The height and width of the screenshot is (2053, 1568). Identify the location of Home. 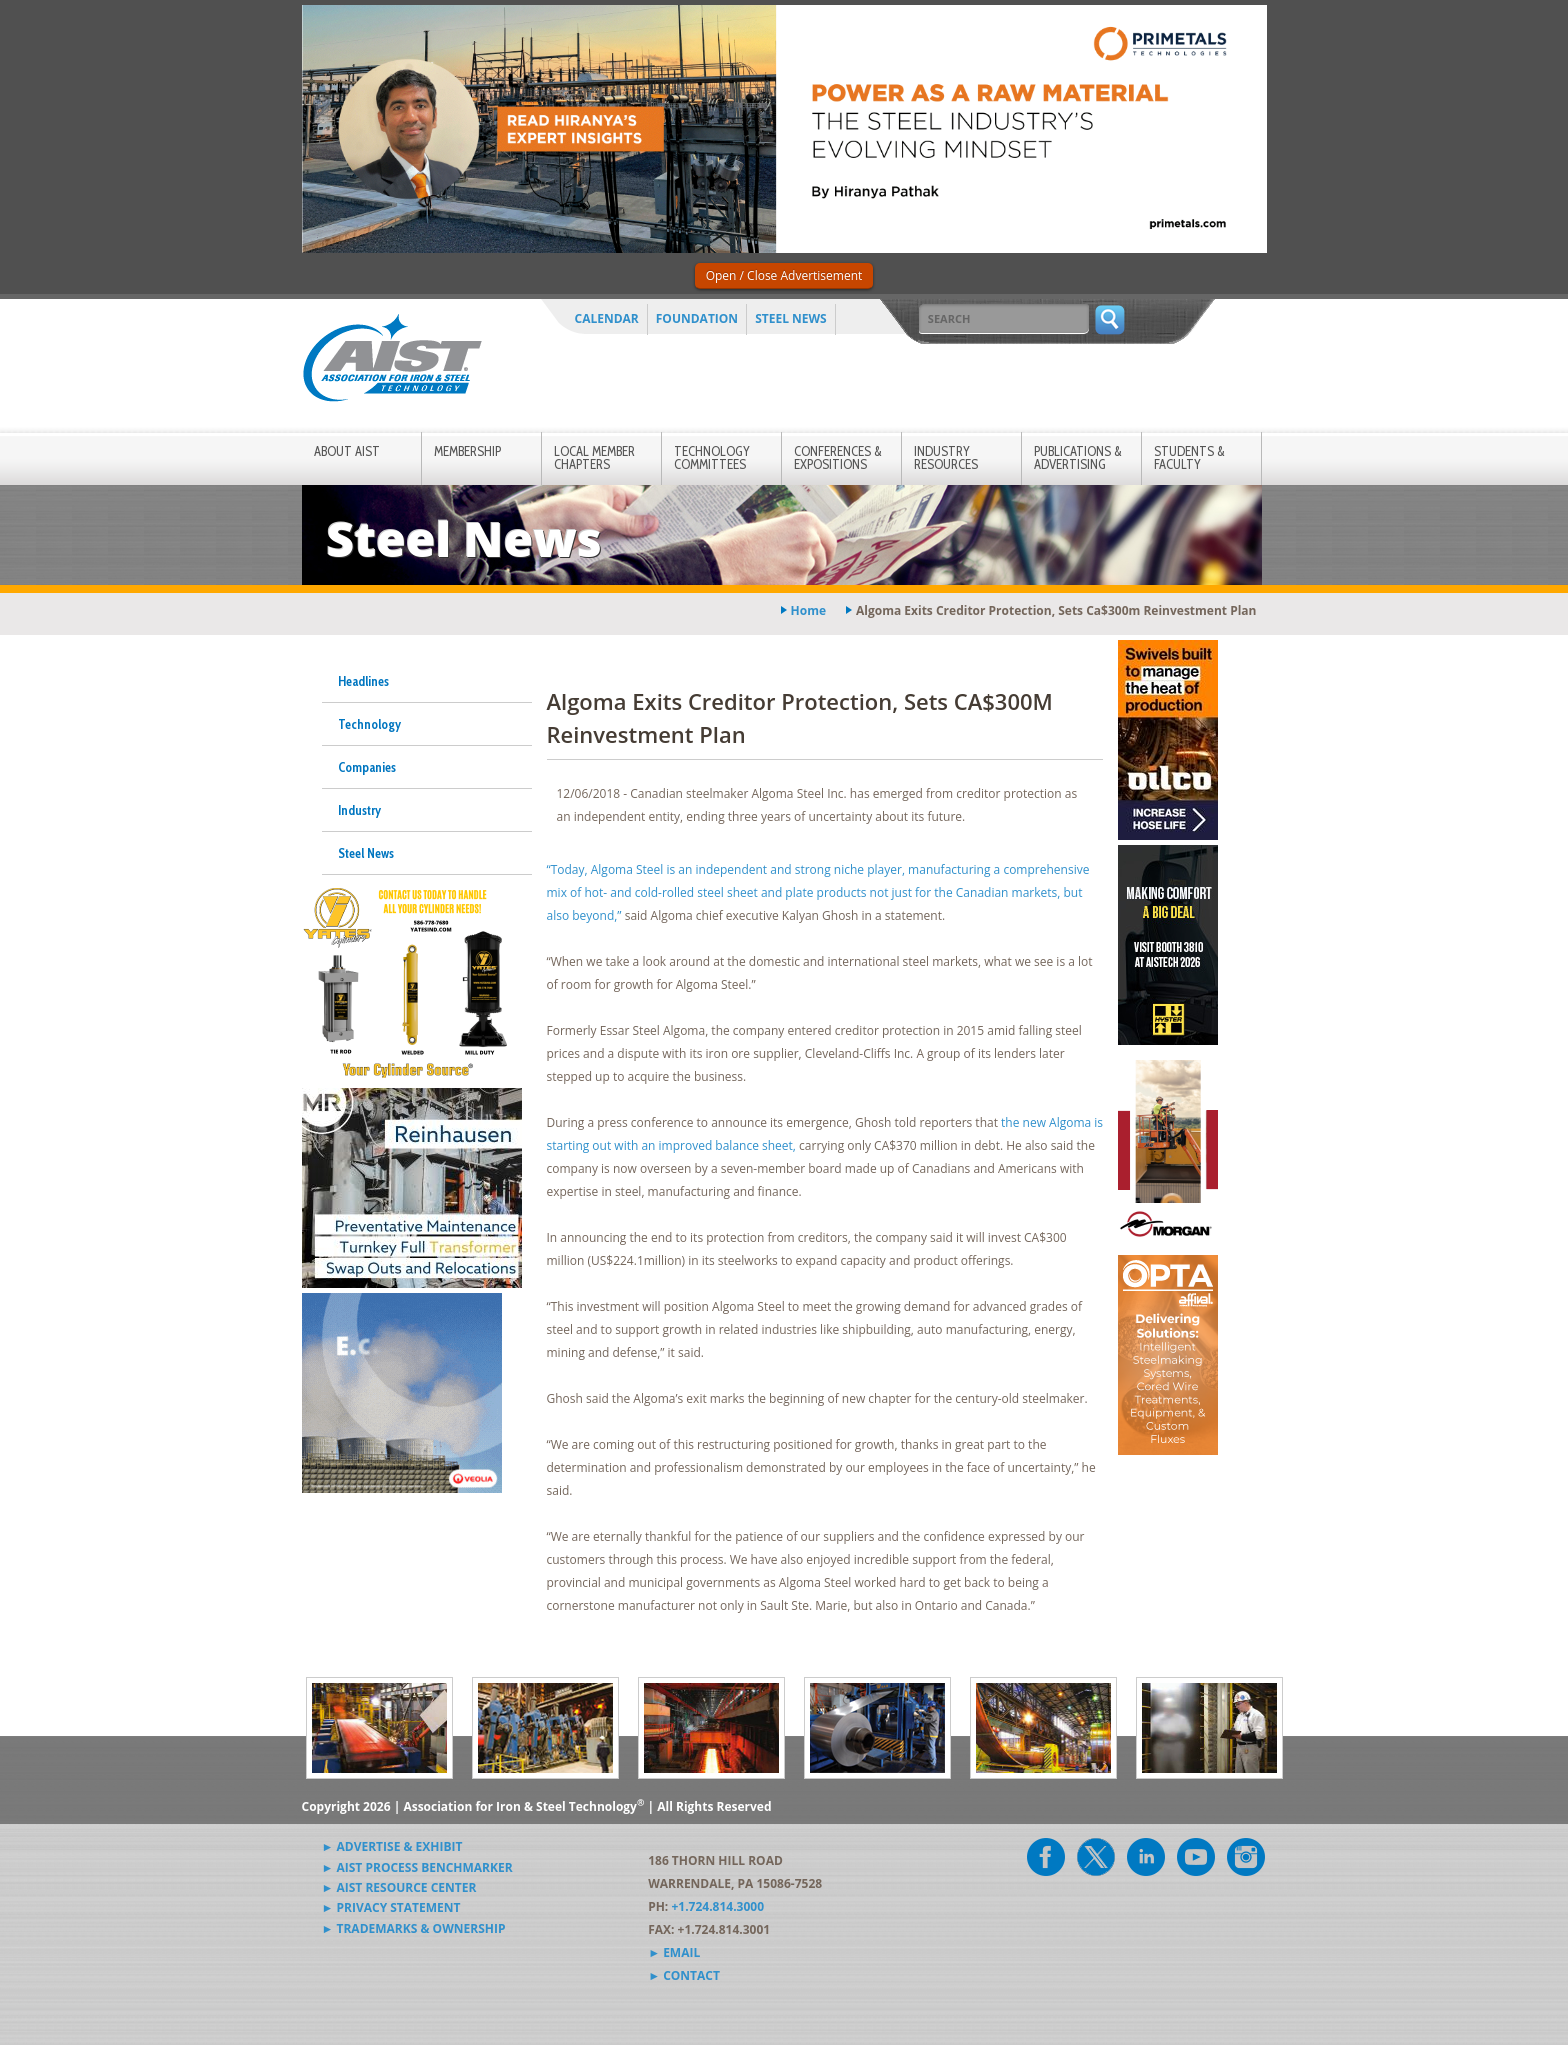
(808, 610).